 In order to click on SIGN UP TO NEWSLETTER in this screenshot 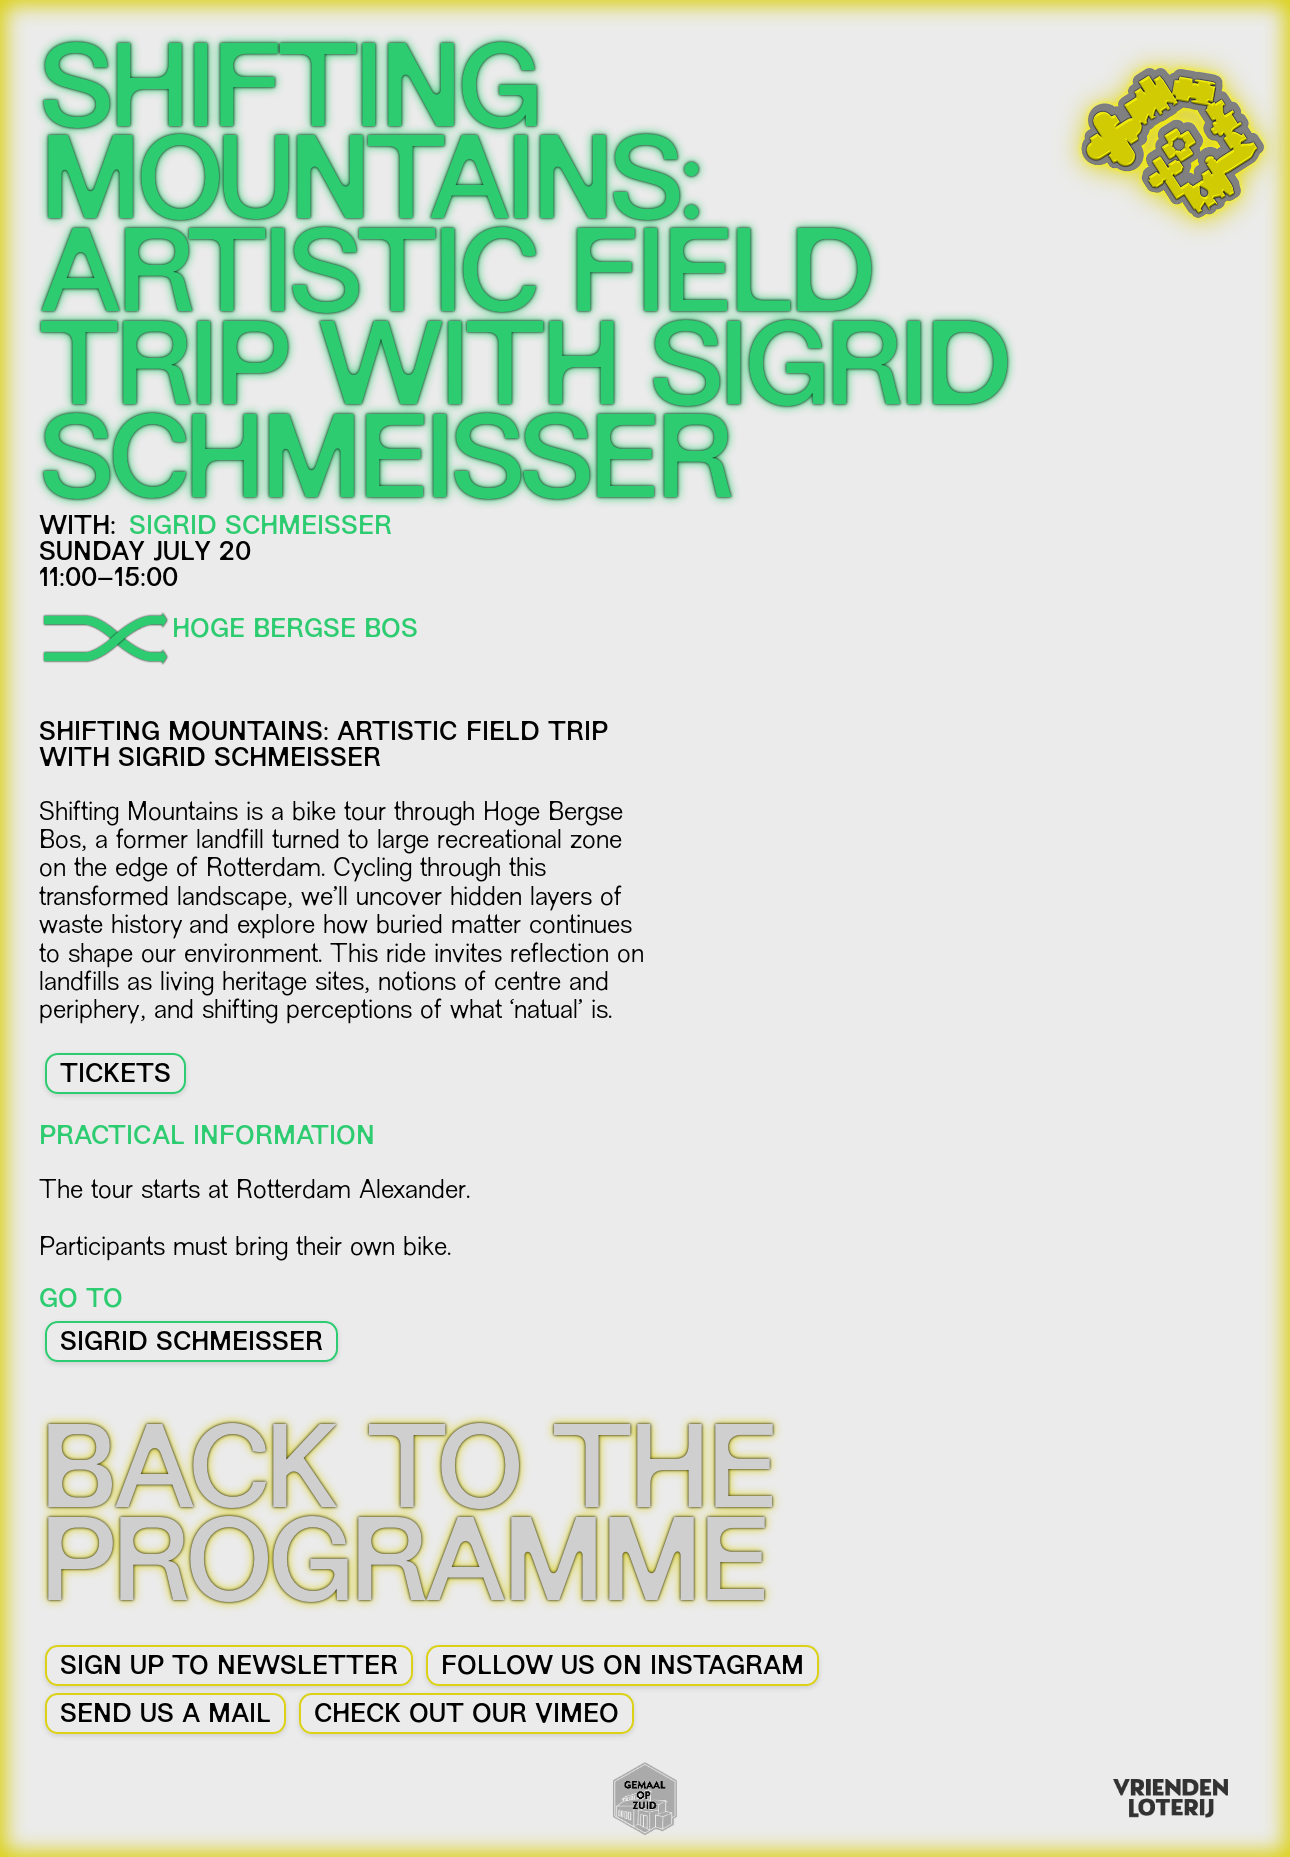, I will do `click(229, 1668)`.